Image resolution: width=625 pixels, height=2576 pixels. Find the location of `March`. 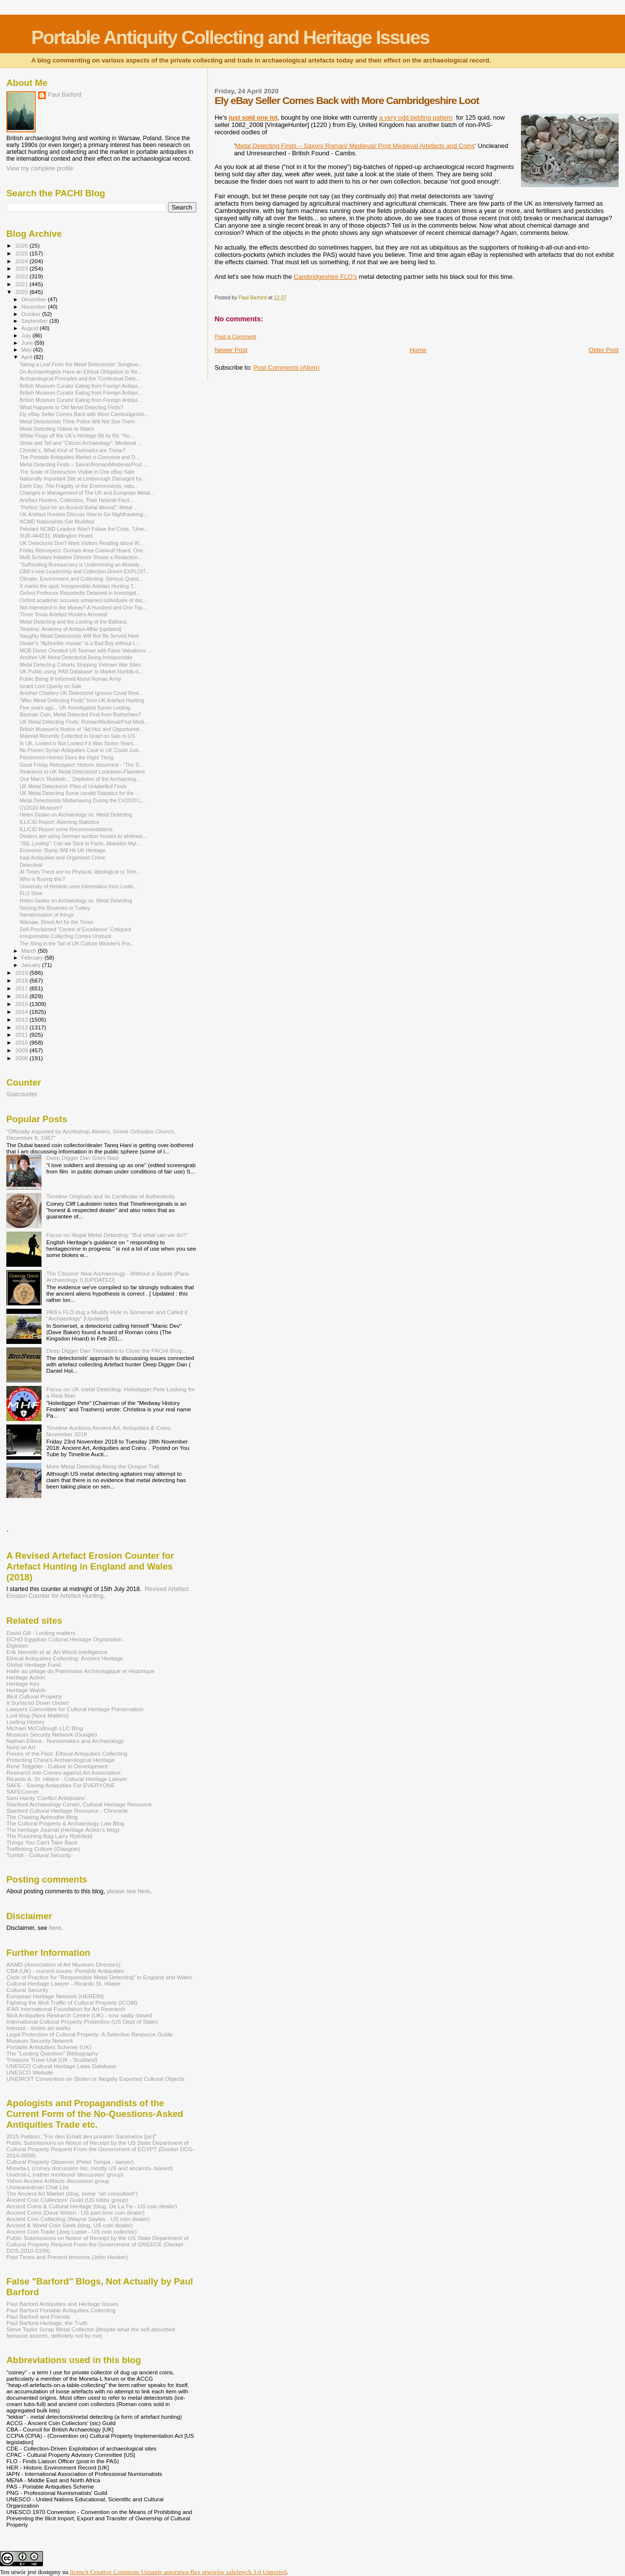

March is located at coordinates (29, 951).